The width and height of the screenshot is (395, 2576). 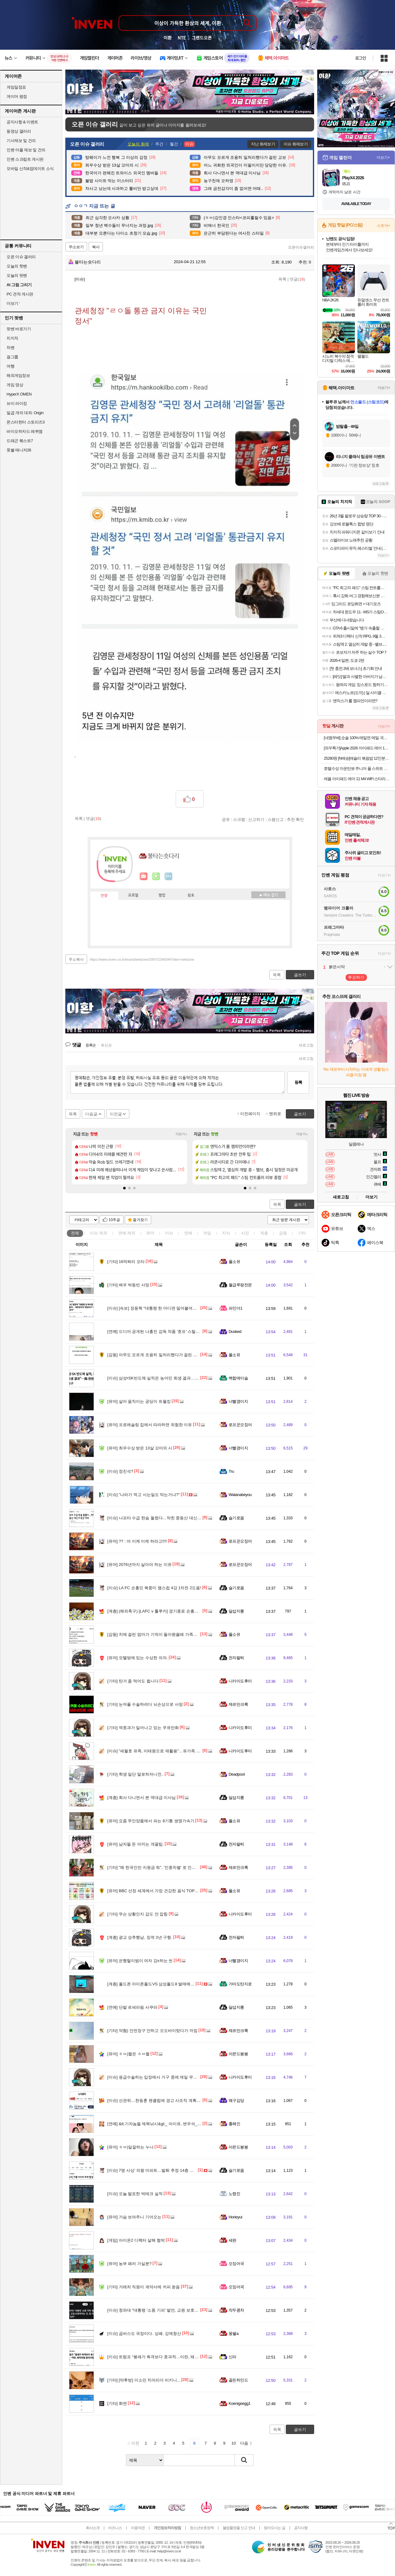 What do you see at coordinates (301, 2528) in the screenshot?
I see `공지사항` at bounding box center [301, 2528].